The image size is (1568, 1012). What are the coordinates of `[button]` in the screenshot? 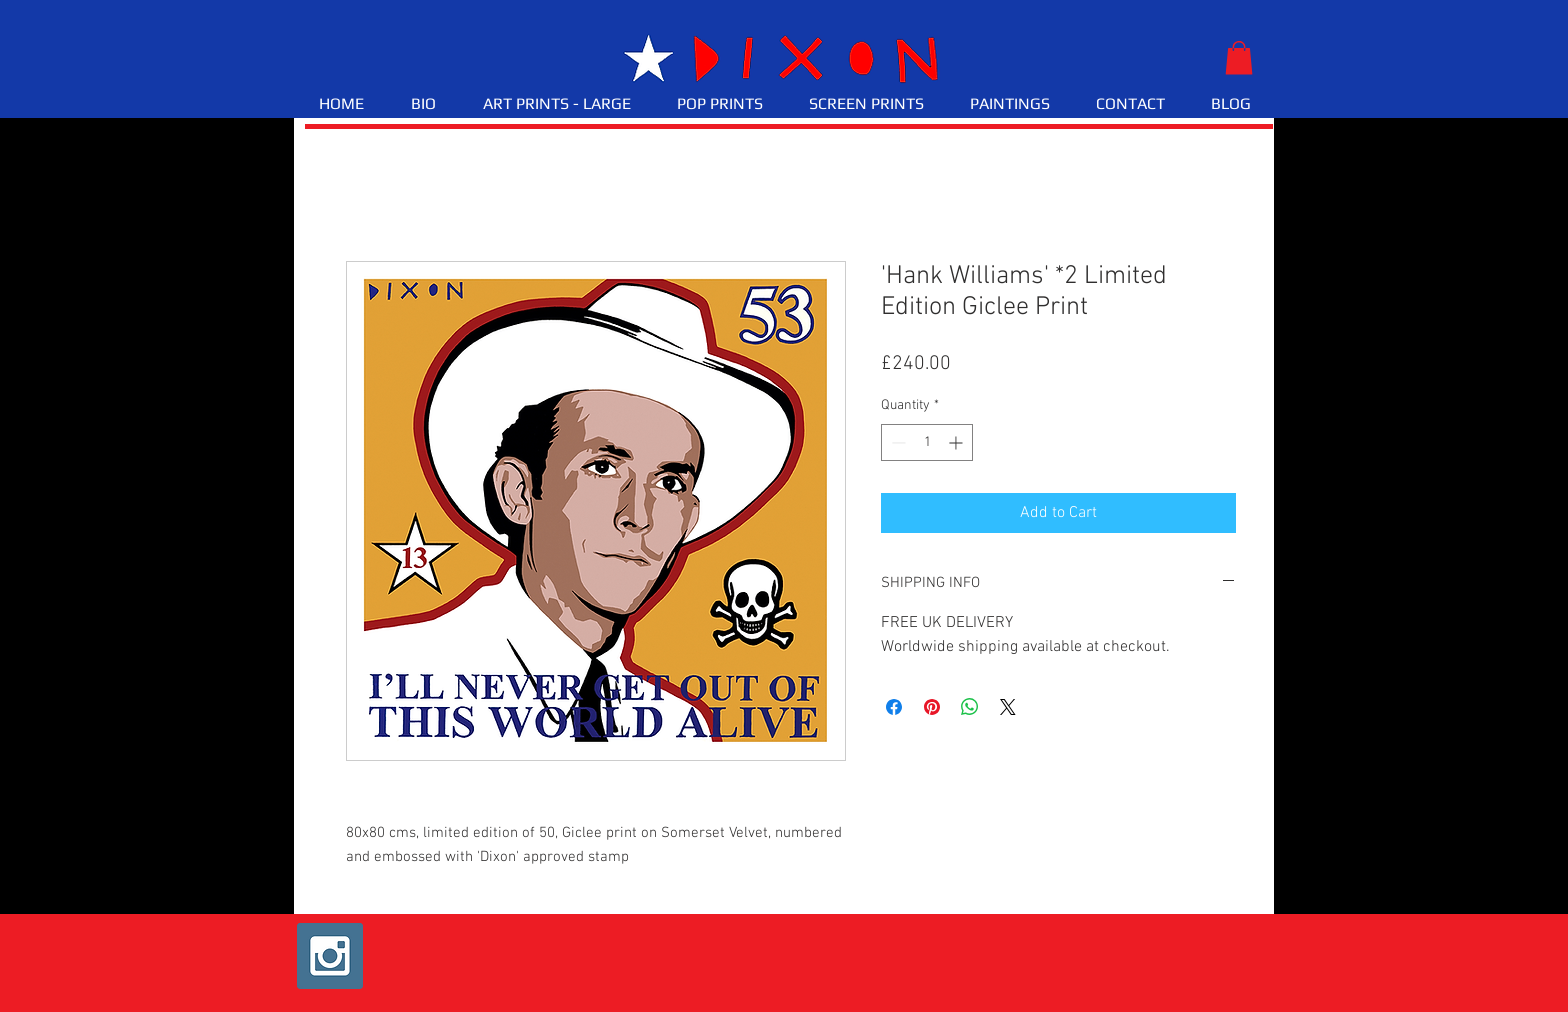 It's located at (1239, 57).